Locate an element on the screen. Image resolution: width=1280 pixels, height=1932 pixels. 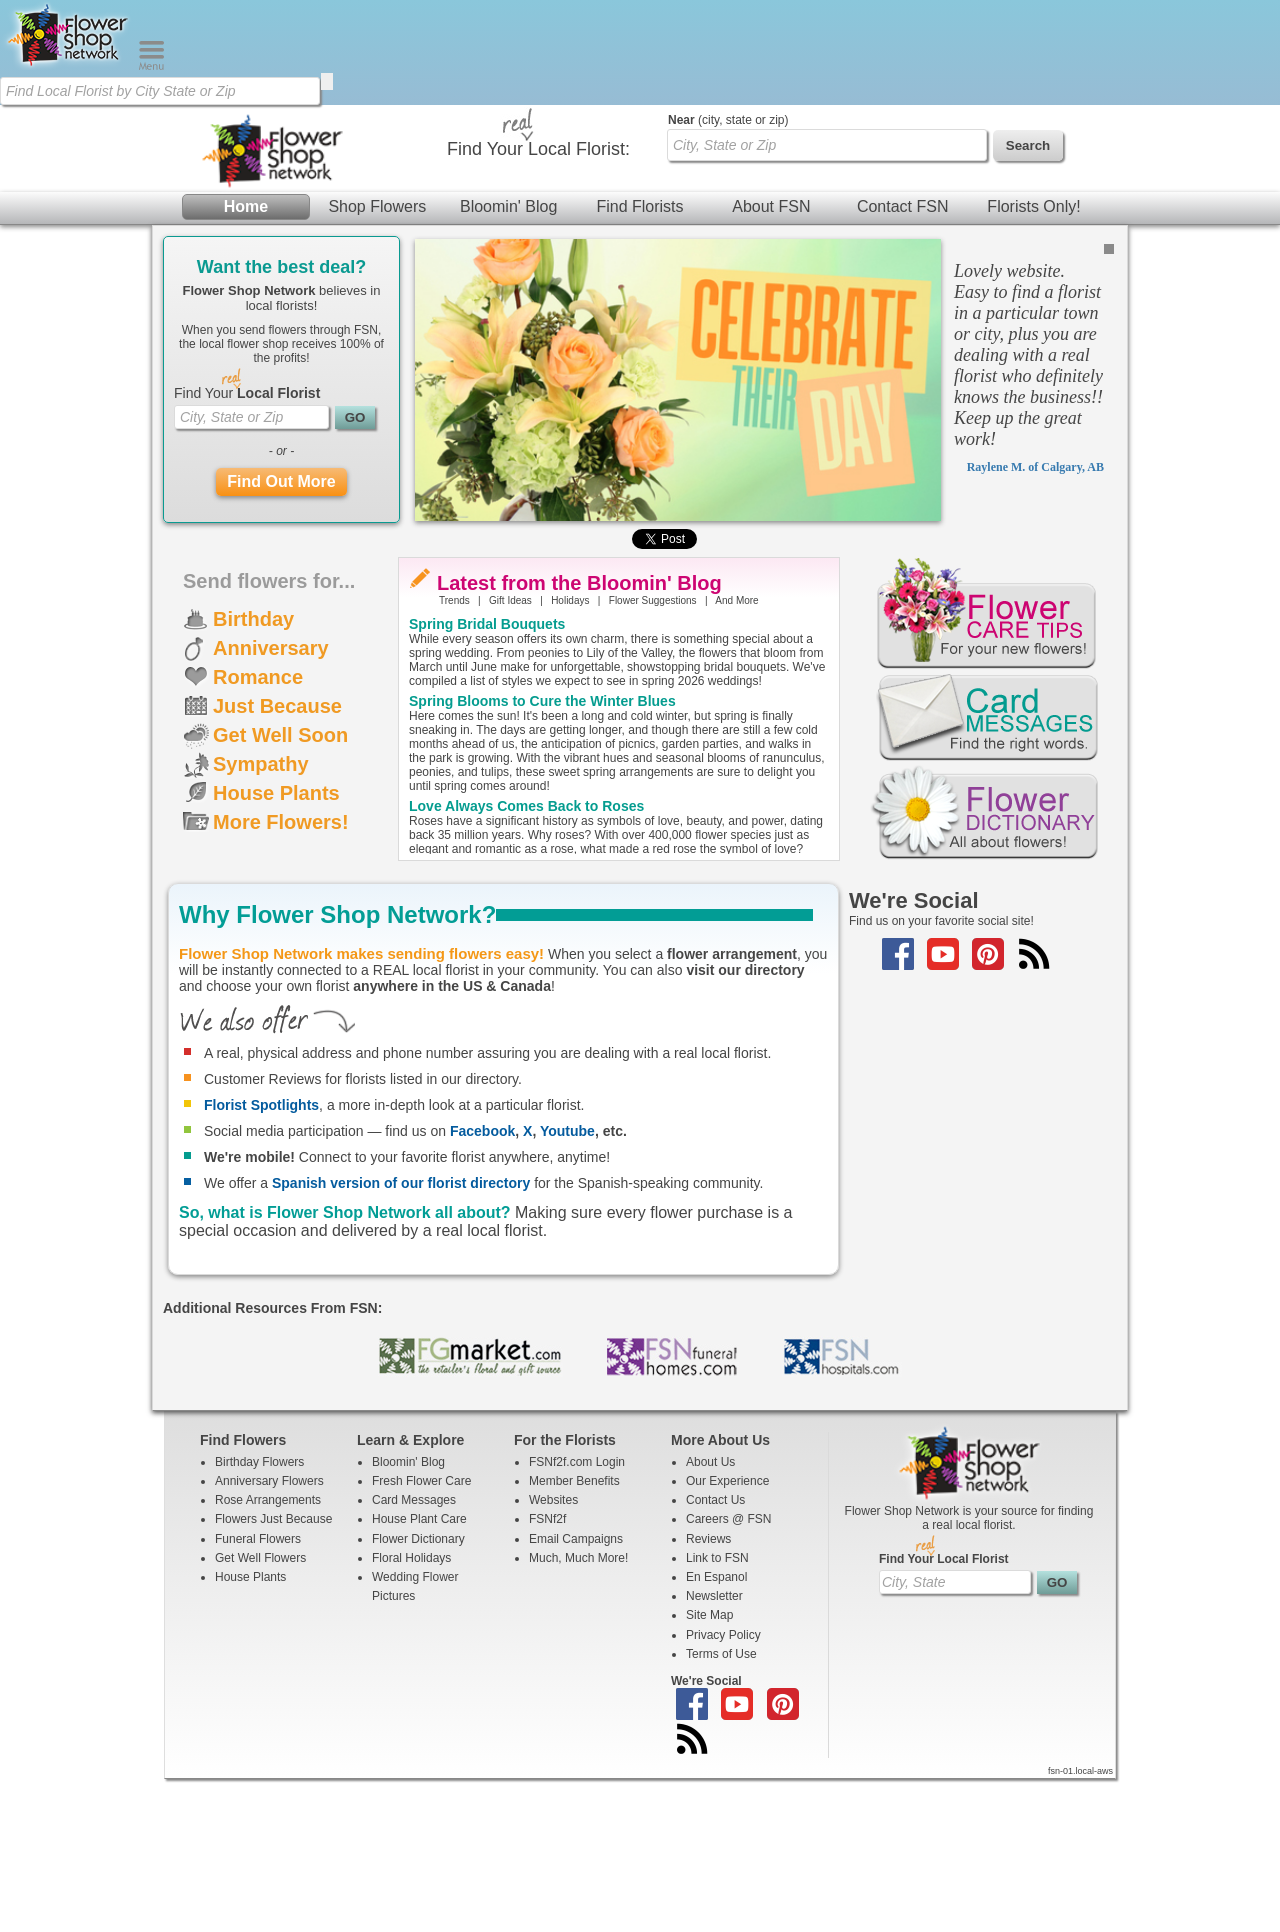
Terms of Use is located at coordinates (721, 1807).